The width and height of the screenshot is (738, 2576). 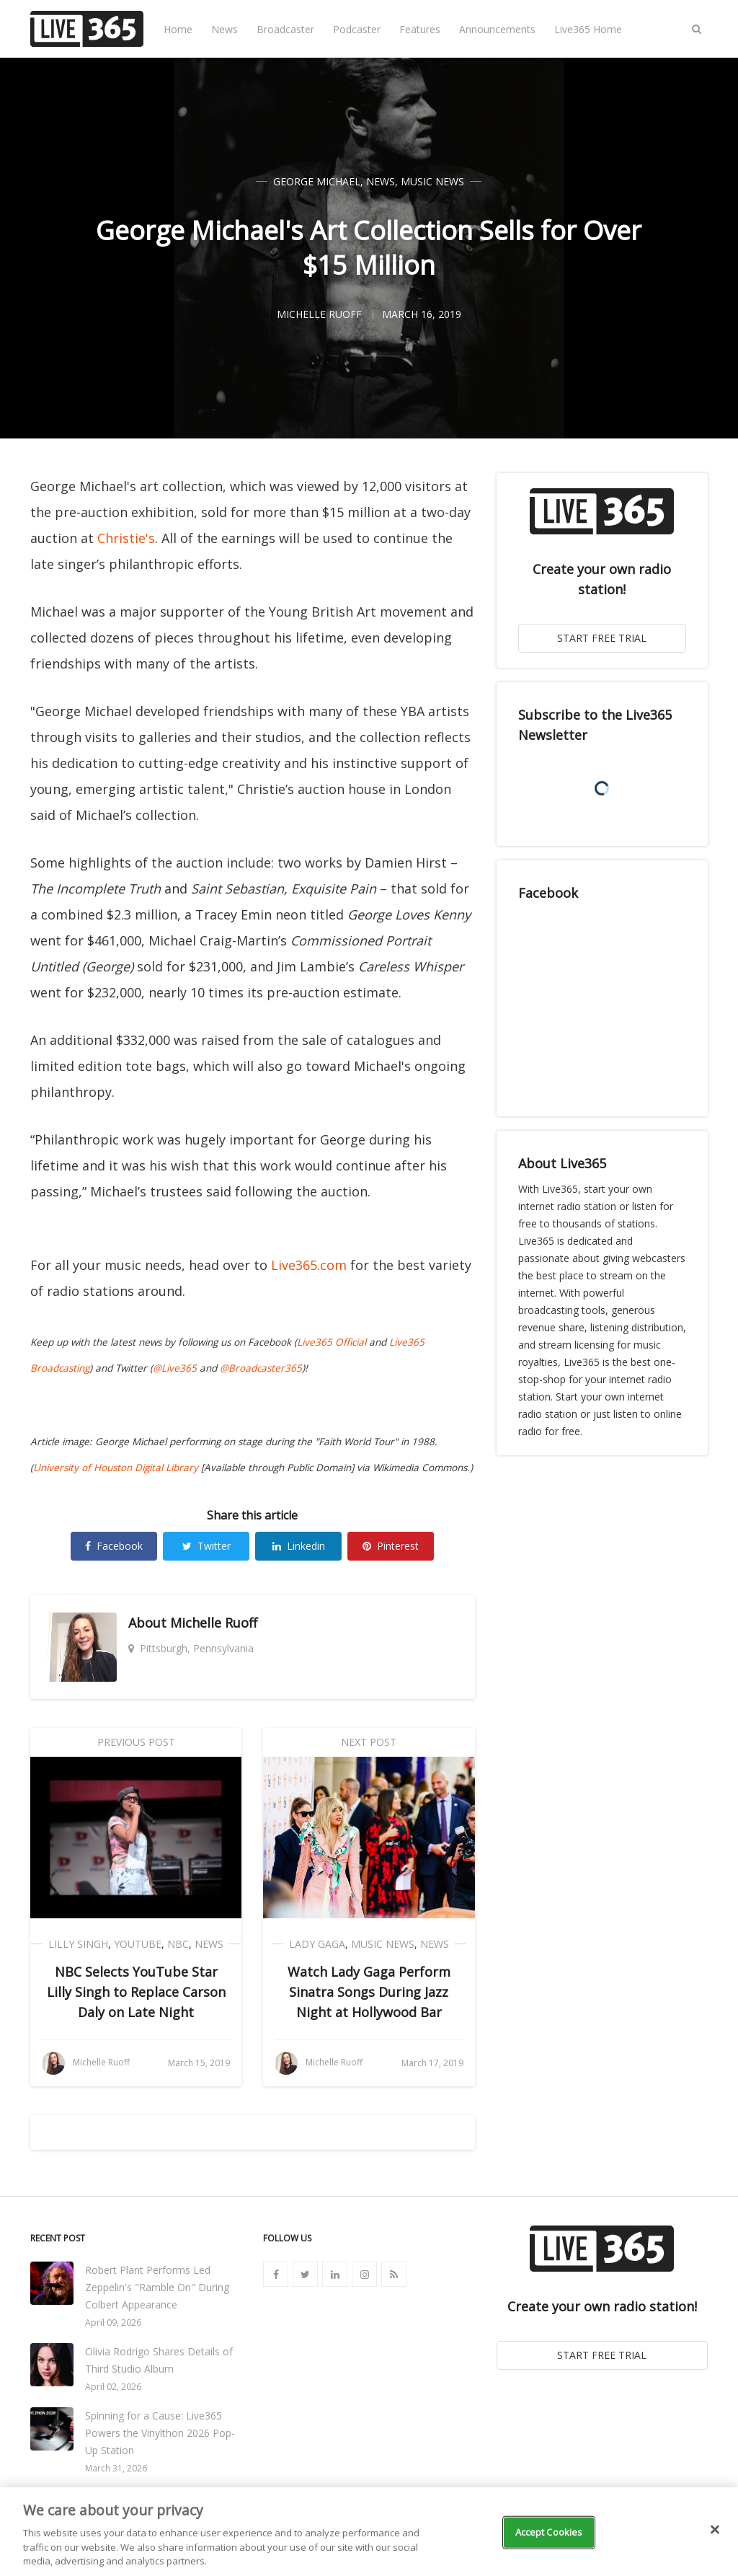 What do you see at coordinates (213, 1622) in the screenshot?
I see `Michelle Ruoff` at bounding box center [213, 1622].